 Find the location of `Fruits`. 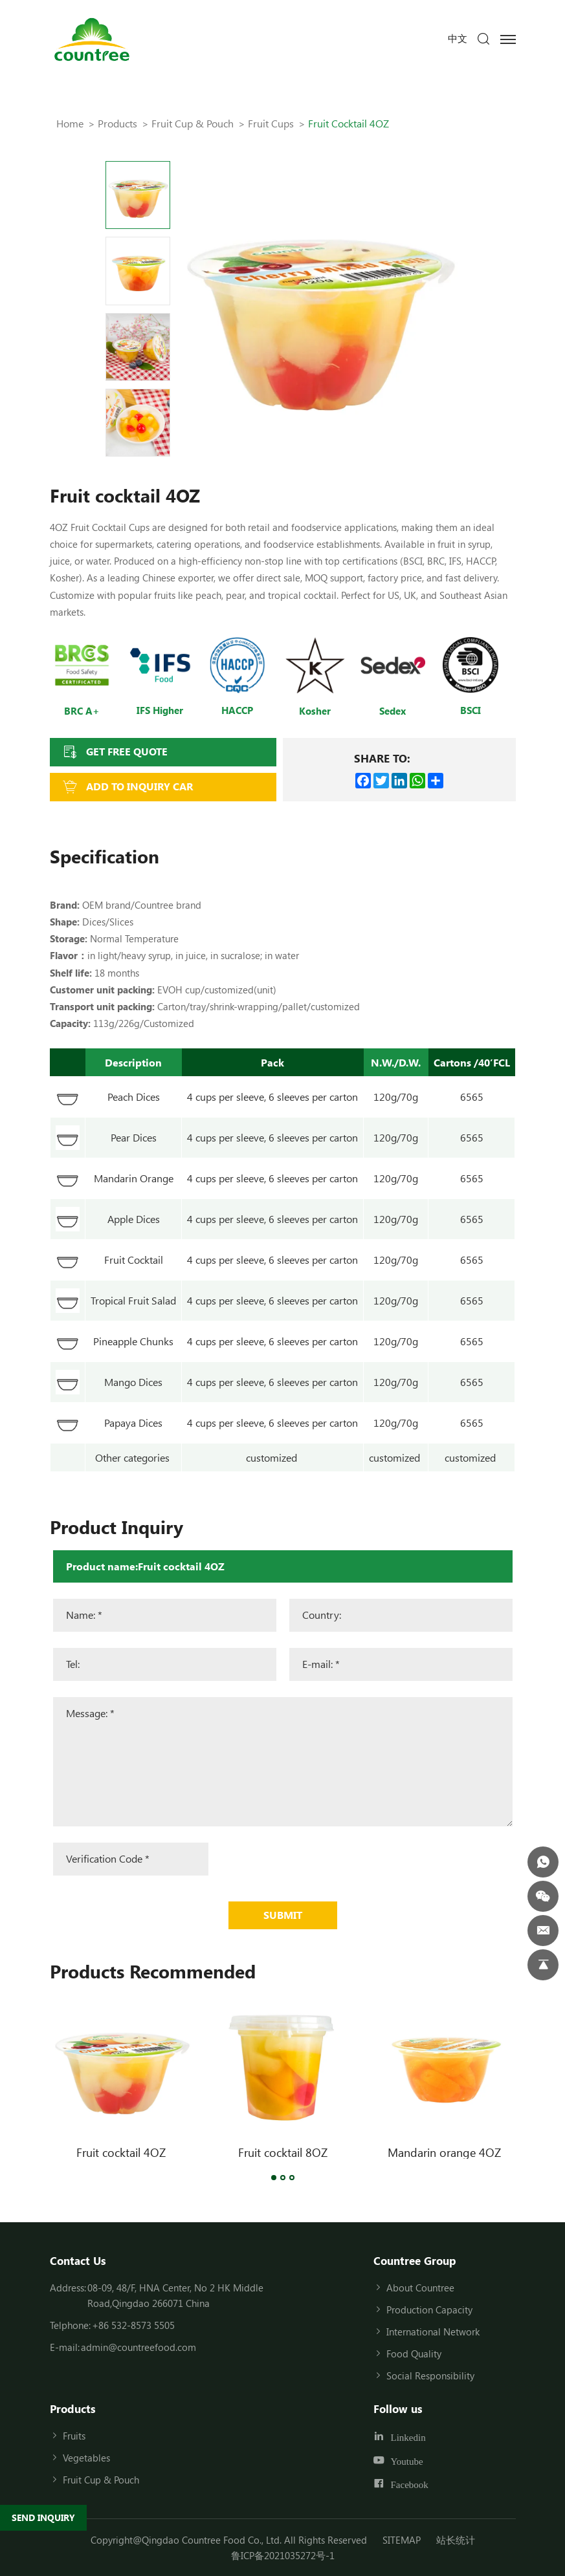

Fruits is located at coordinates (74, 2435).